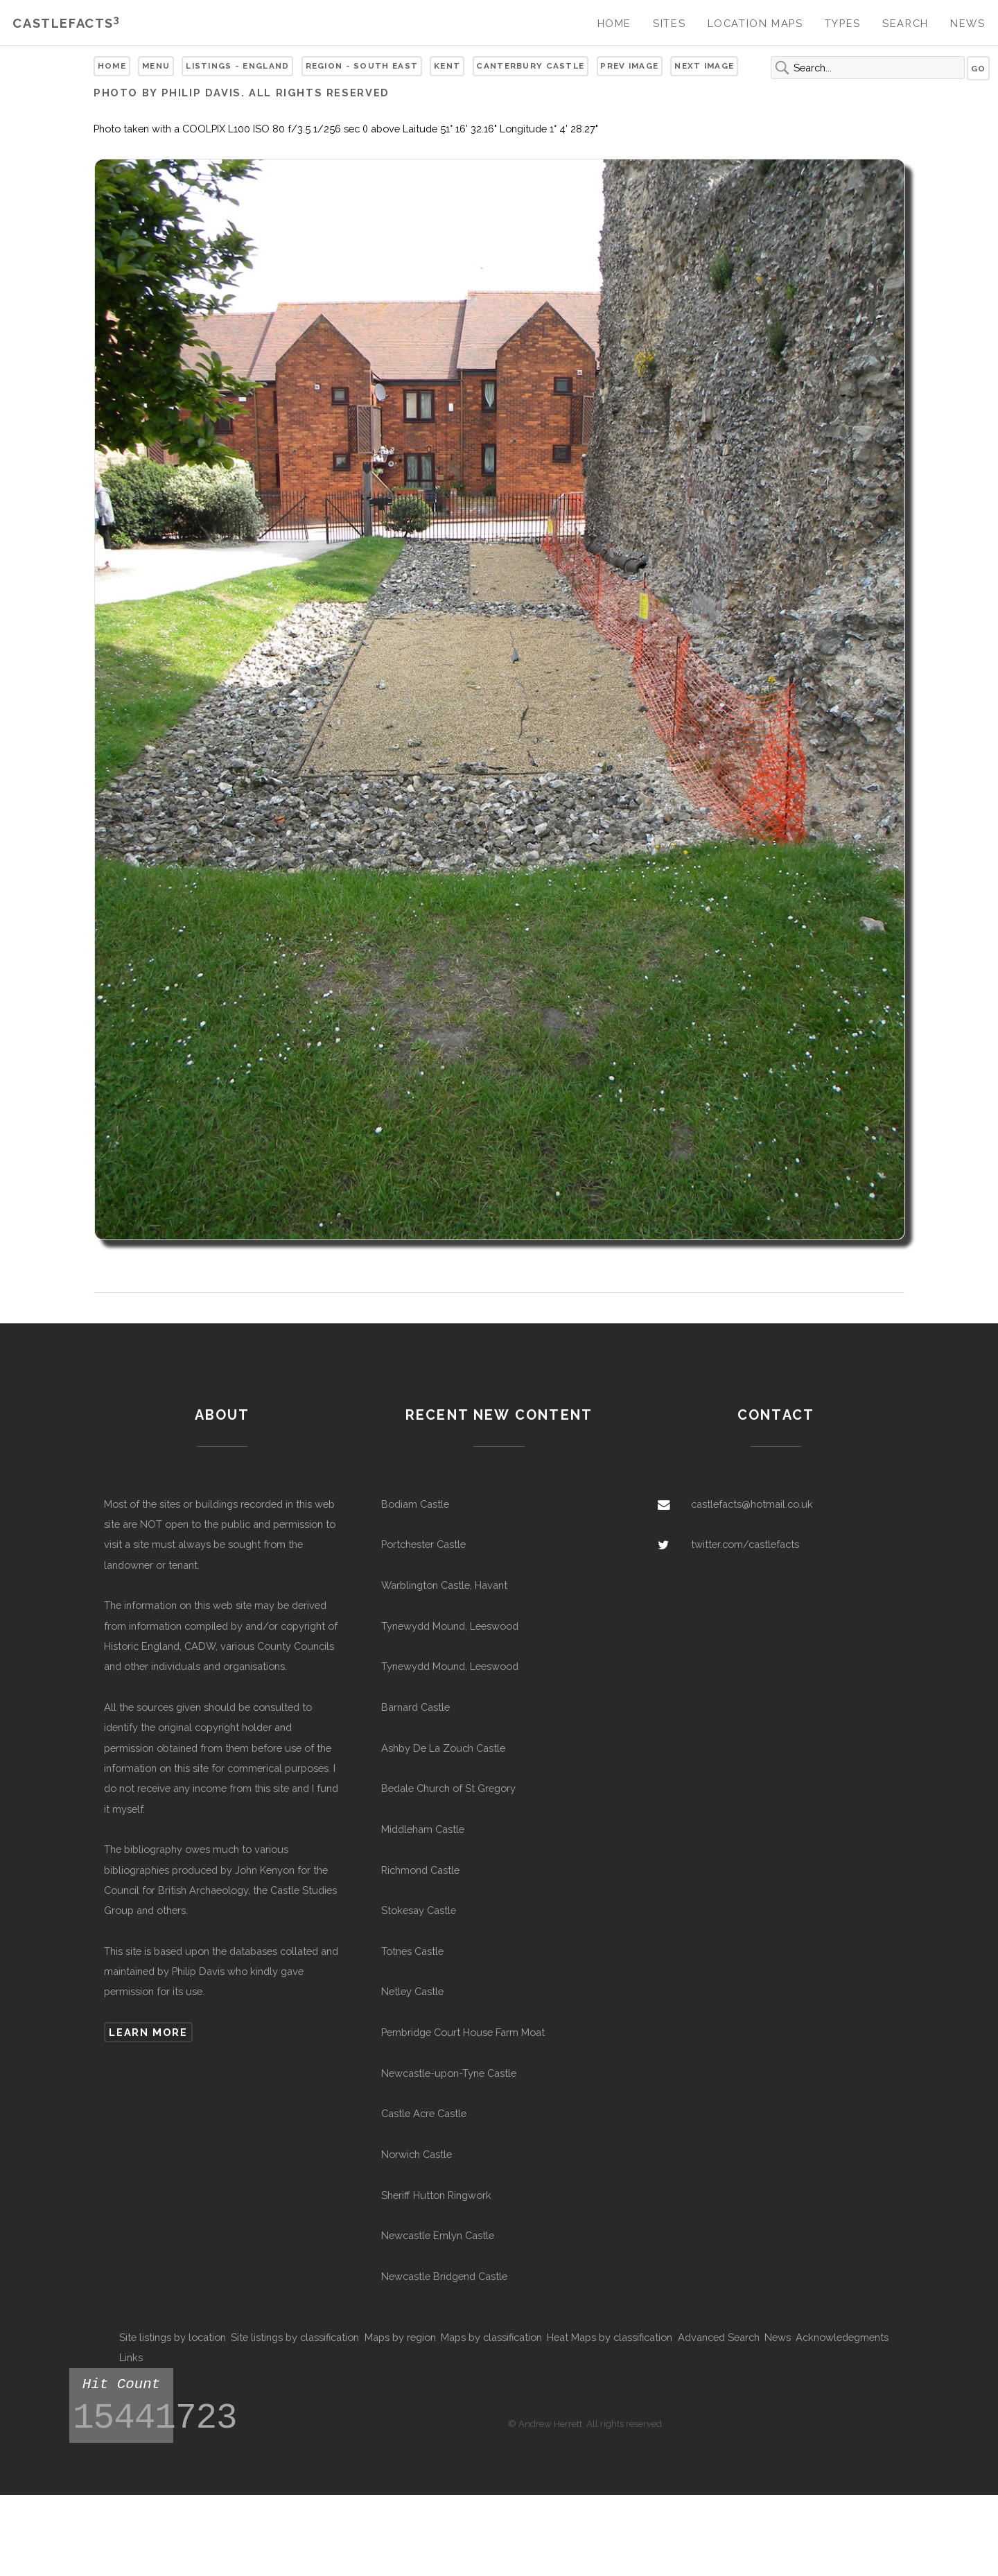 Image resolution: width=998 pixels, height=2576 pixels. I want to click on Bedale Church of St Gregory, so click(448, 1788).